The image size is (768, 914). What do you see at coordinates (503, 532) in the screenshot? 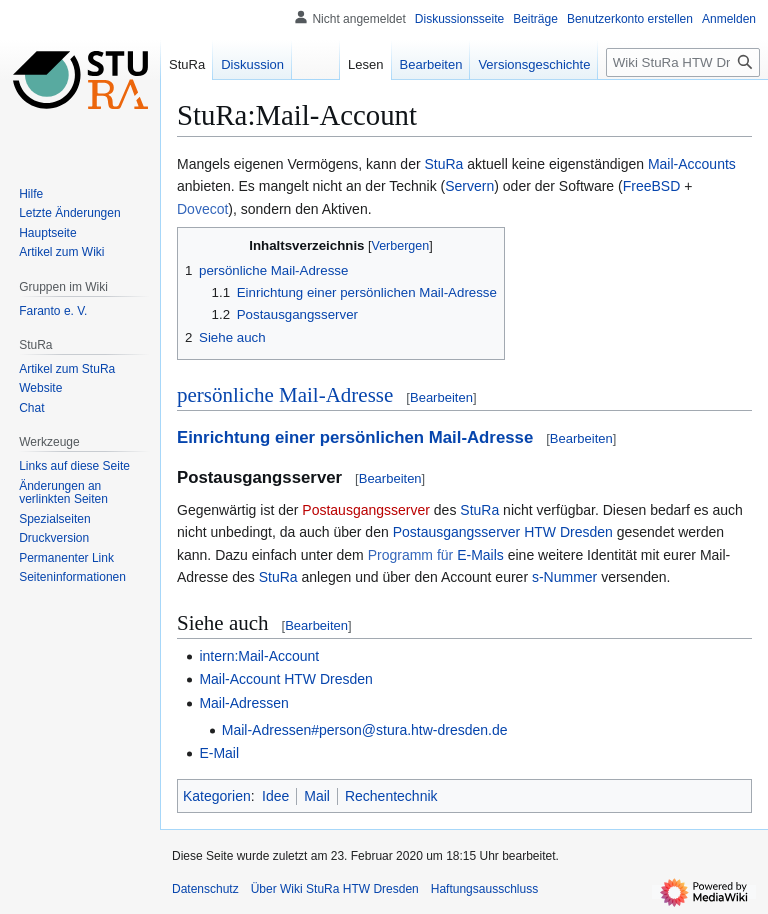
I see `Postausgangsserver HTW Dresden` at bounding box center [503, 532].